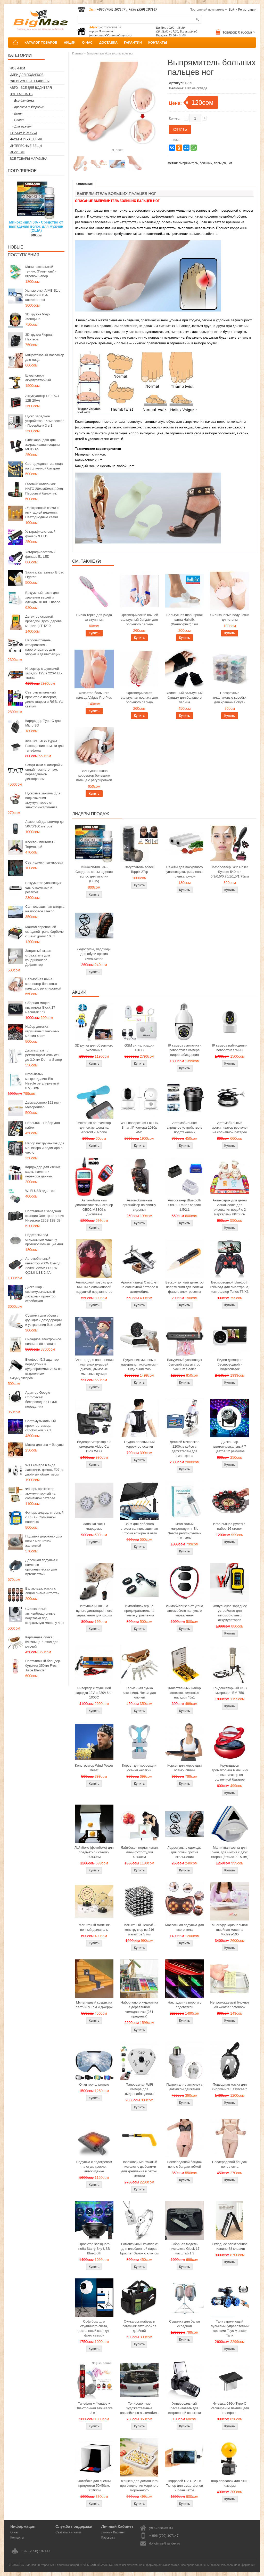 Image resolution: width=264 pixels, height=2576 pixels. I want to click on Игрушки, so click(17, 152).